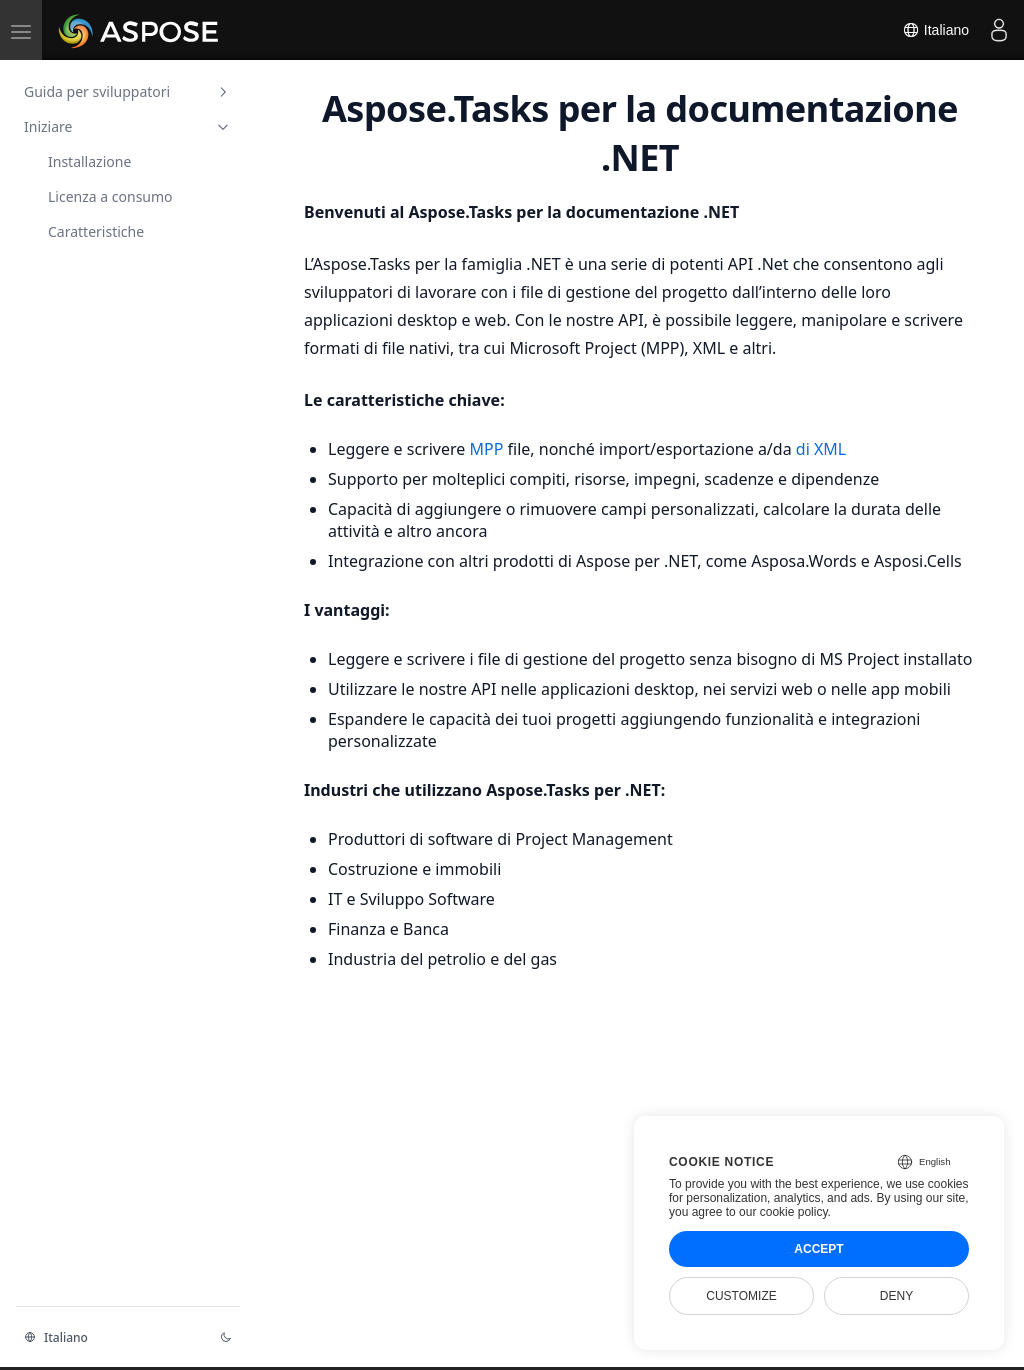 The width and height of the screenshot is (1024, 1370). Describe the element at coordinates (818, 1249) in the screenshot. I see `Accept` at that location.